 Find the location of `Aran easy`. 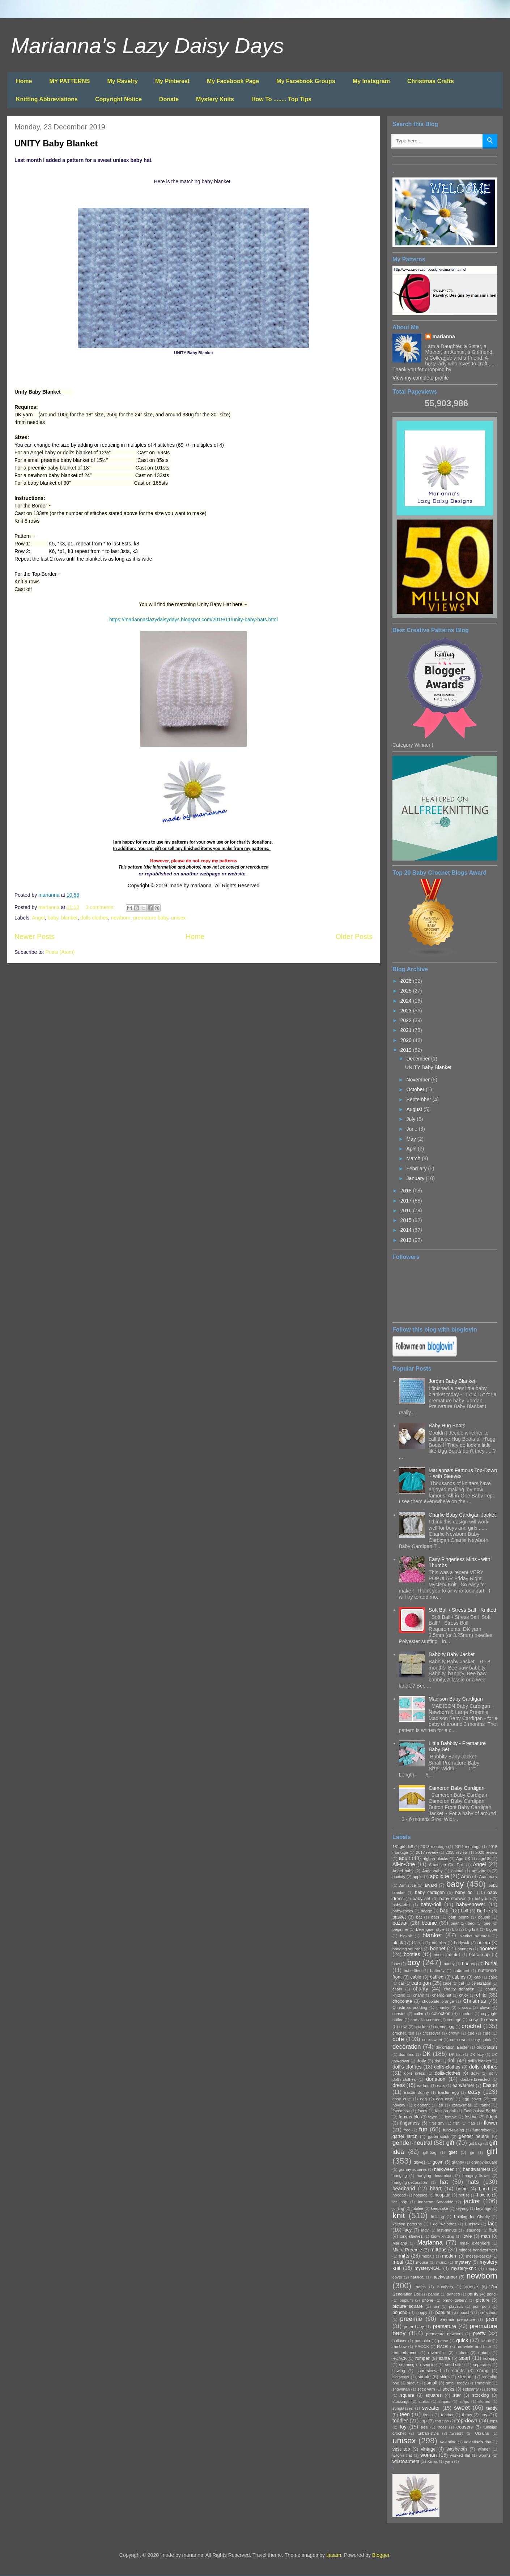

Aran easy is located at coordinates (488, 1876).